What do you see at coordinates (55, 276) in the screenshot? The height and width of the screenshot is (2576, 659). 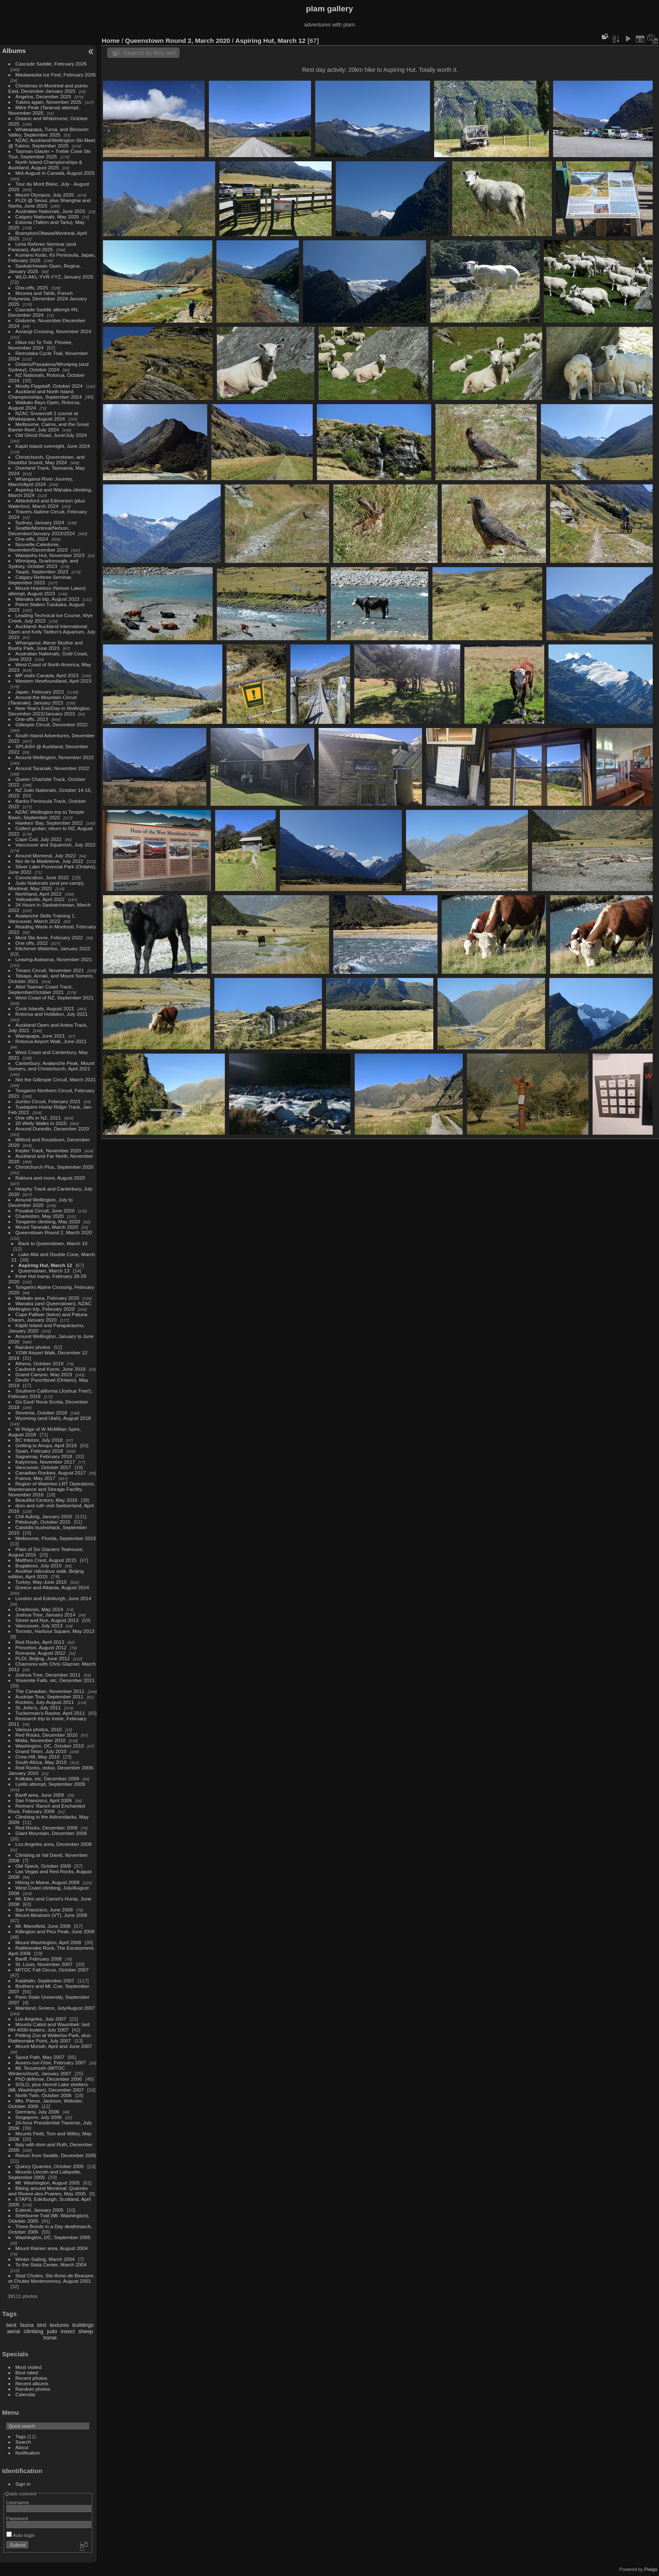 I see `WLG-AKL-YVR-YYZ, January 2025` at bounding box center [55, 276].